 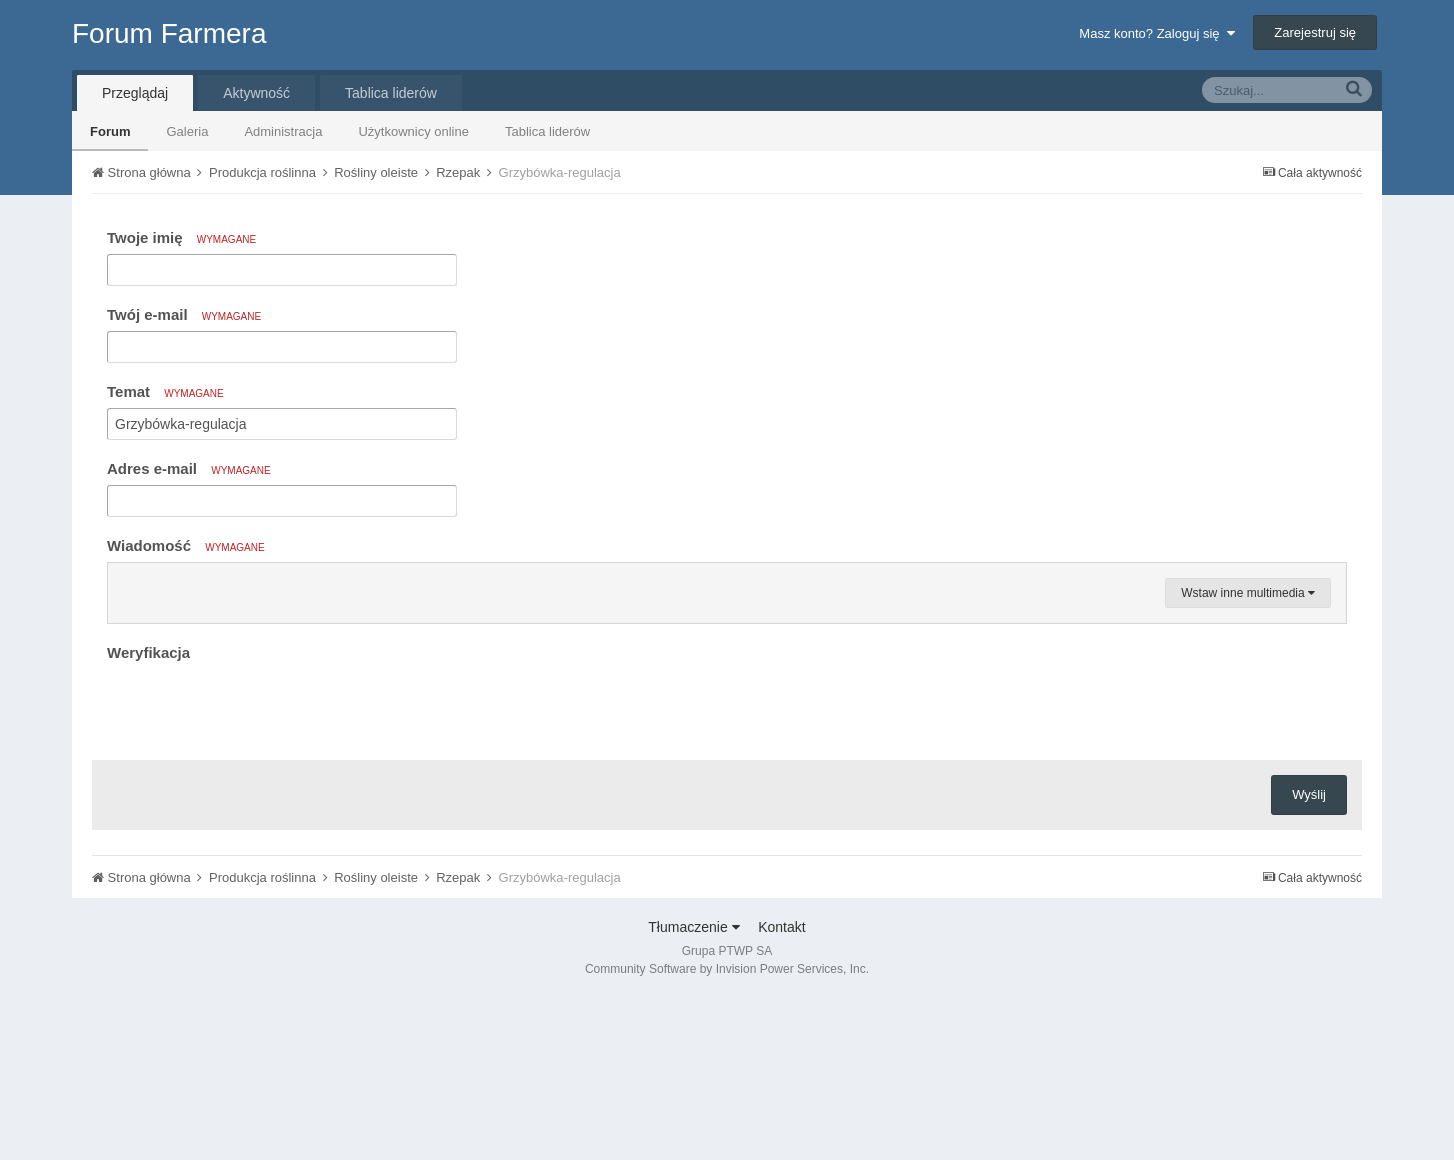 What do you see at coordinates (135, 93) in the screenshot?
I see `Przeglądaj` at bounding box center [135, 93].